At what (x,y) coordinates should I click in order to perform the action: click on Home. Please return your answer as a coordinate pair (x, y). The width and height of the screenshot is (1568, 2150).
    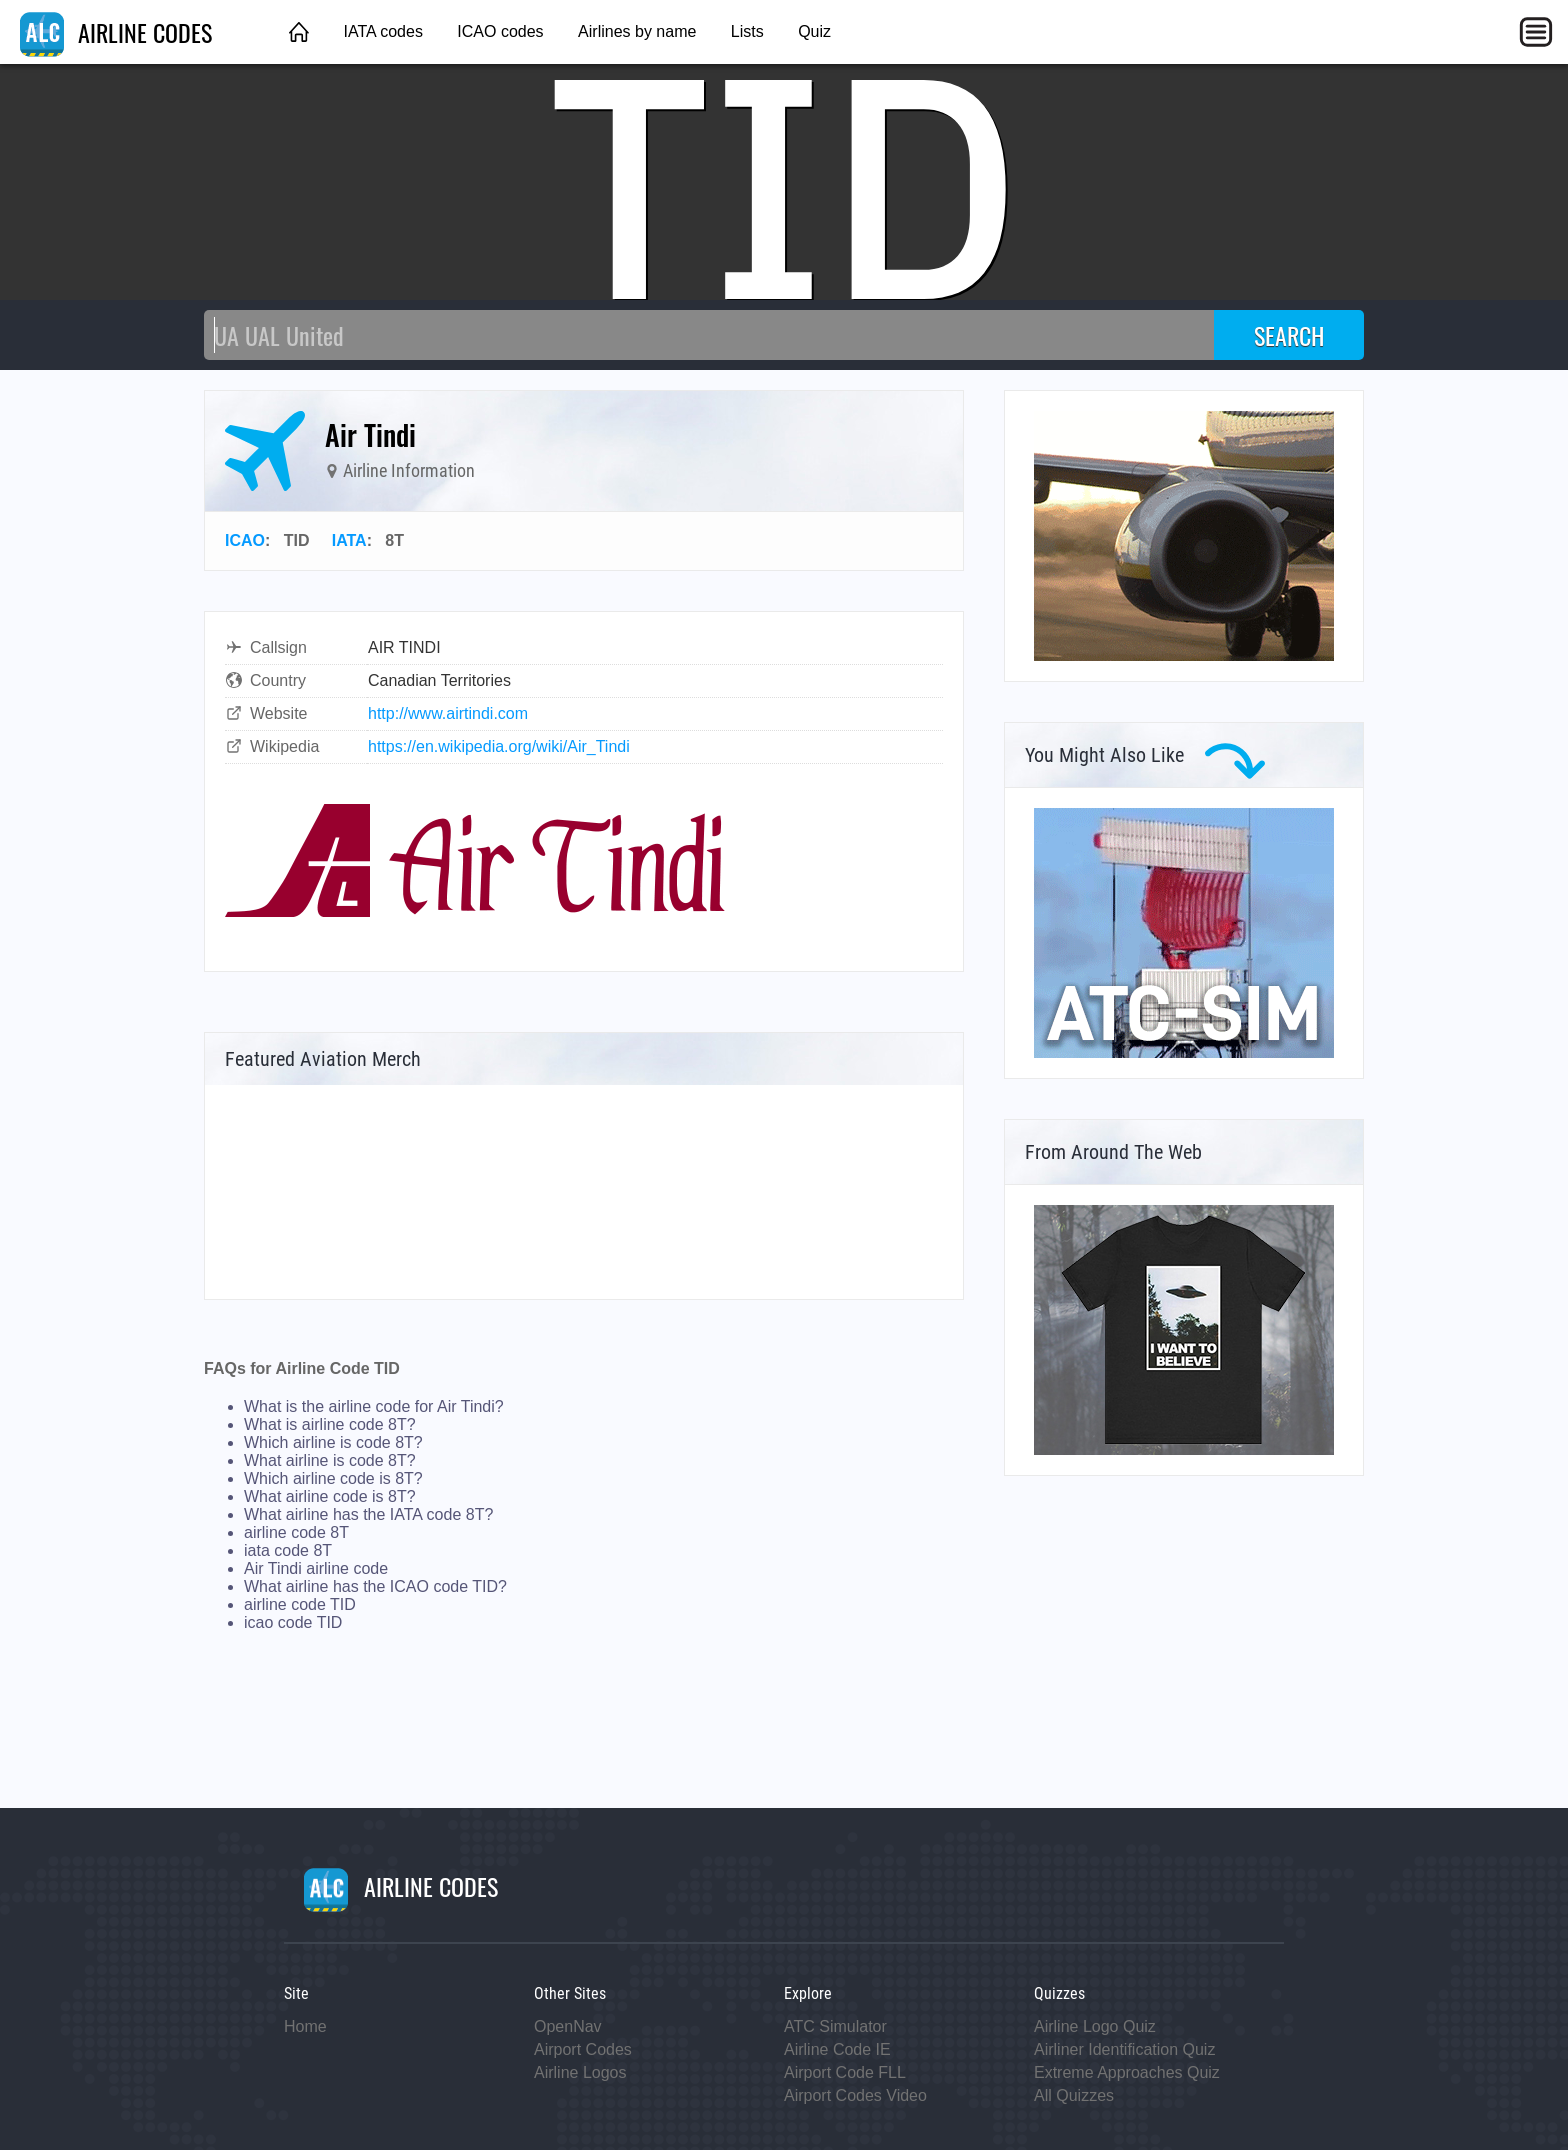
    Looking at the image, I should click on (305, 2026).